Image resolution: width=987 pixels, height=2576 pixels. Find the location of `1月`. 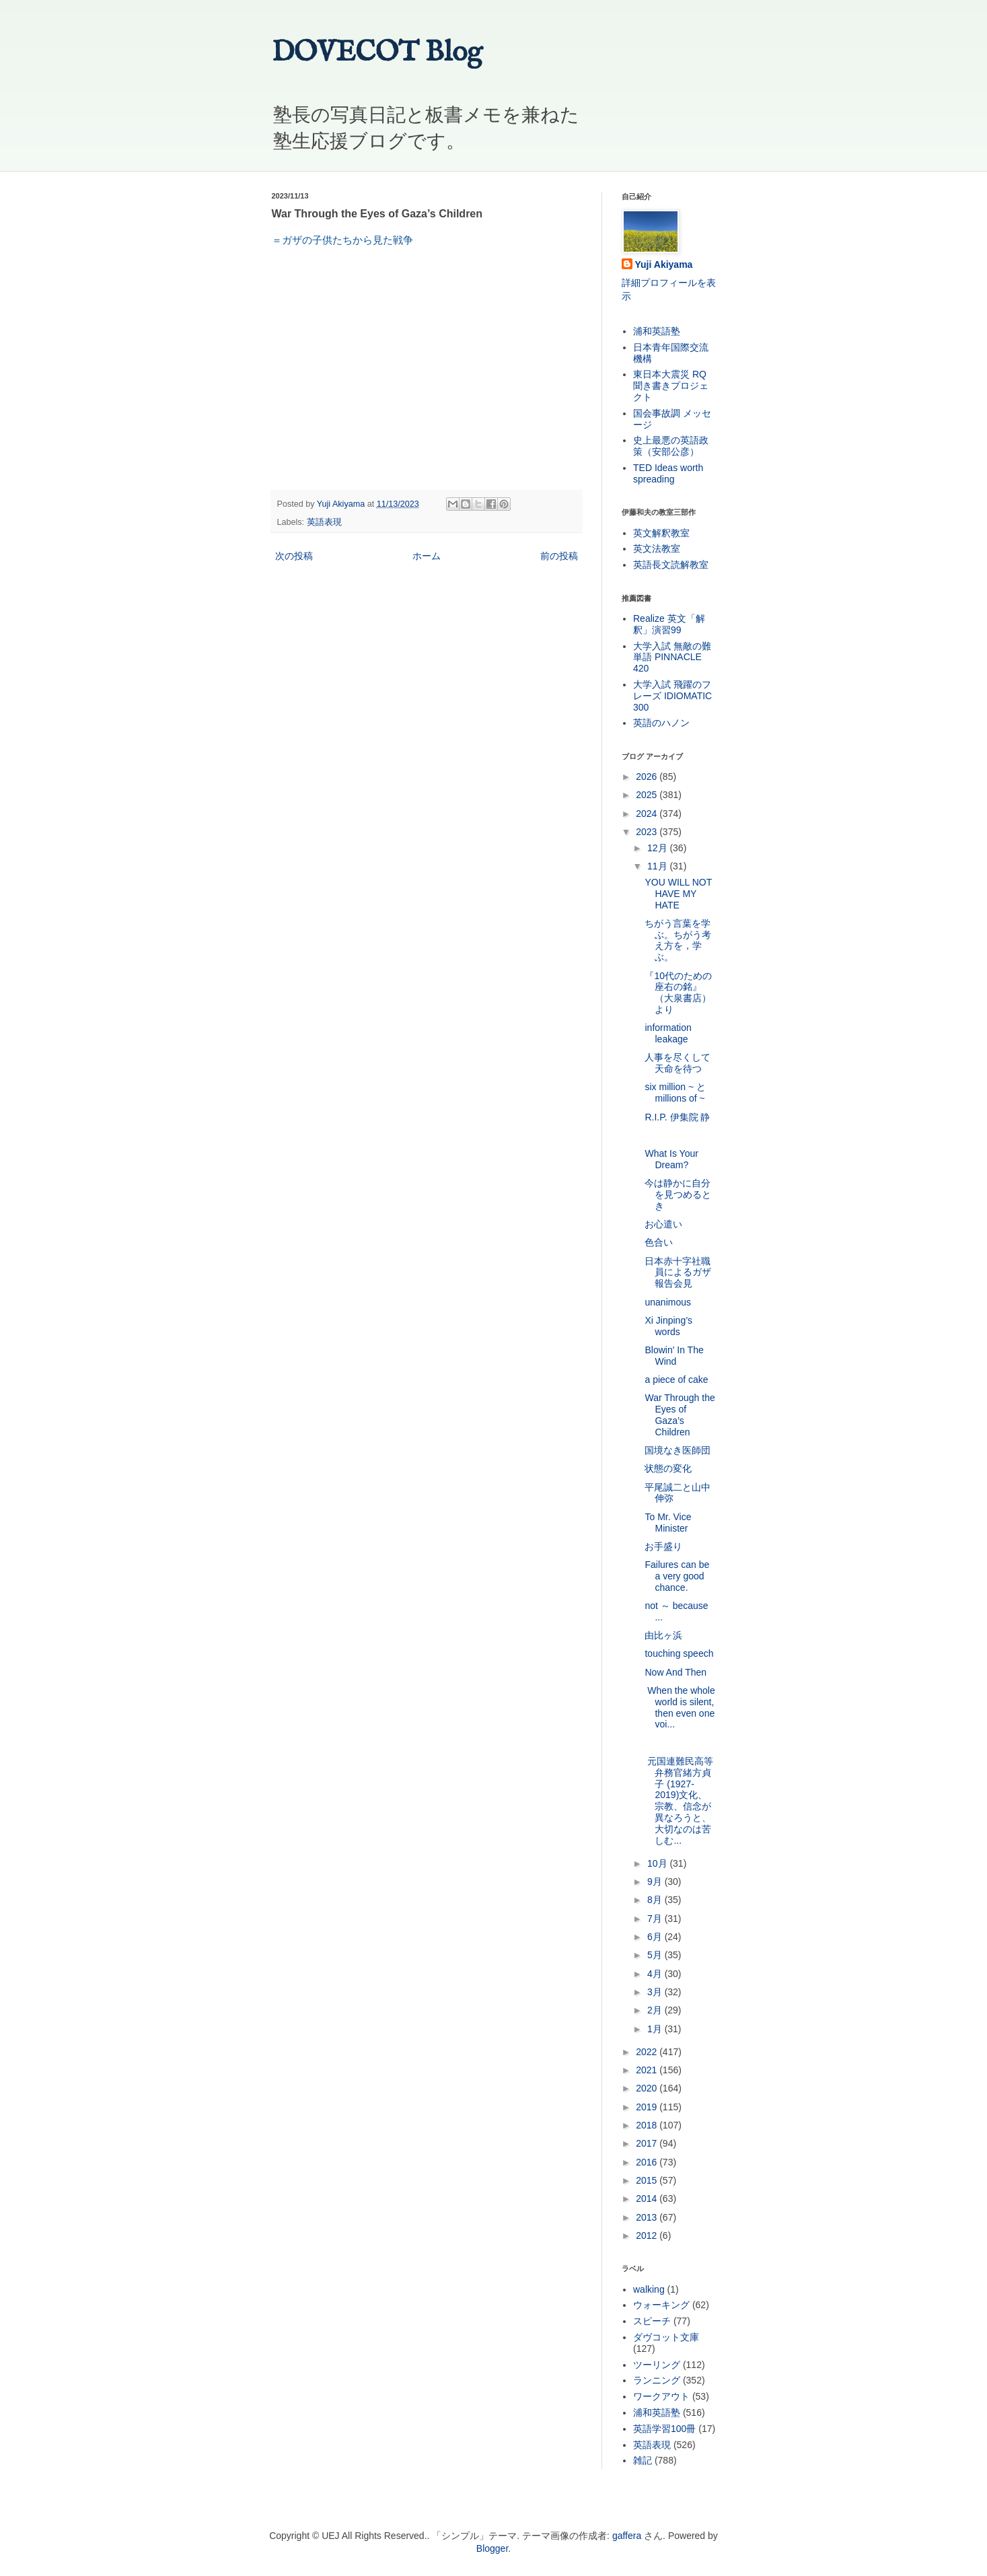

1月 is located at coordinates (656, 2029).